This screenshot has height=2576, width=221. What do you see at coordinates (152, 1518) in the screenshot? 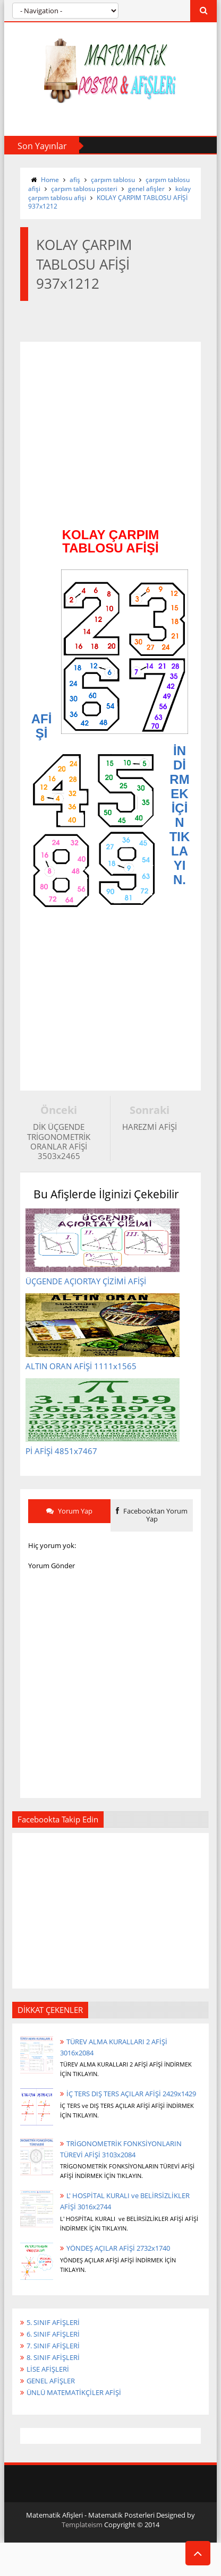
I see `Facebooktan Yorum Yap` at bounding box center [152, 1518].